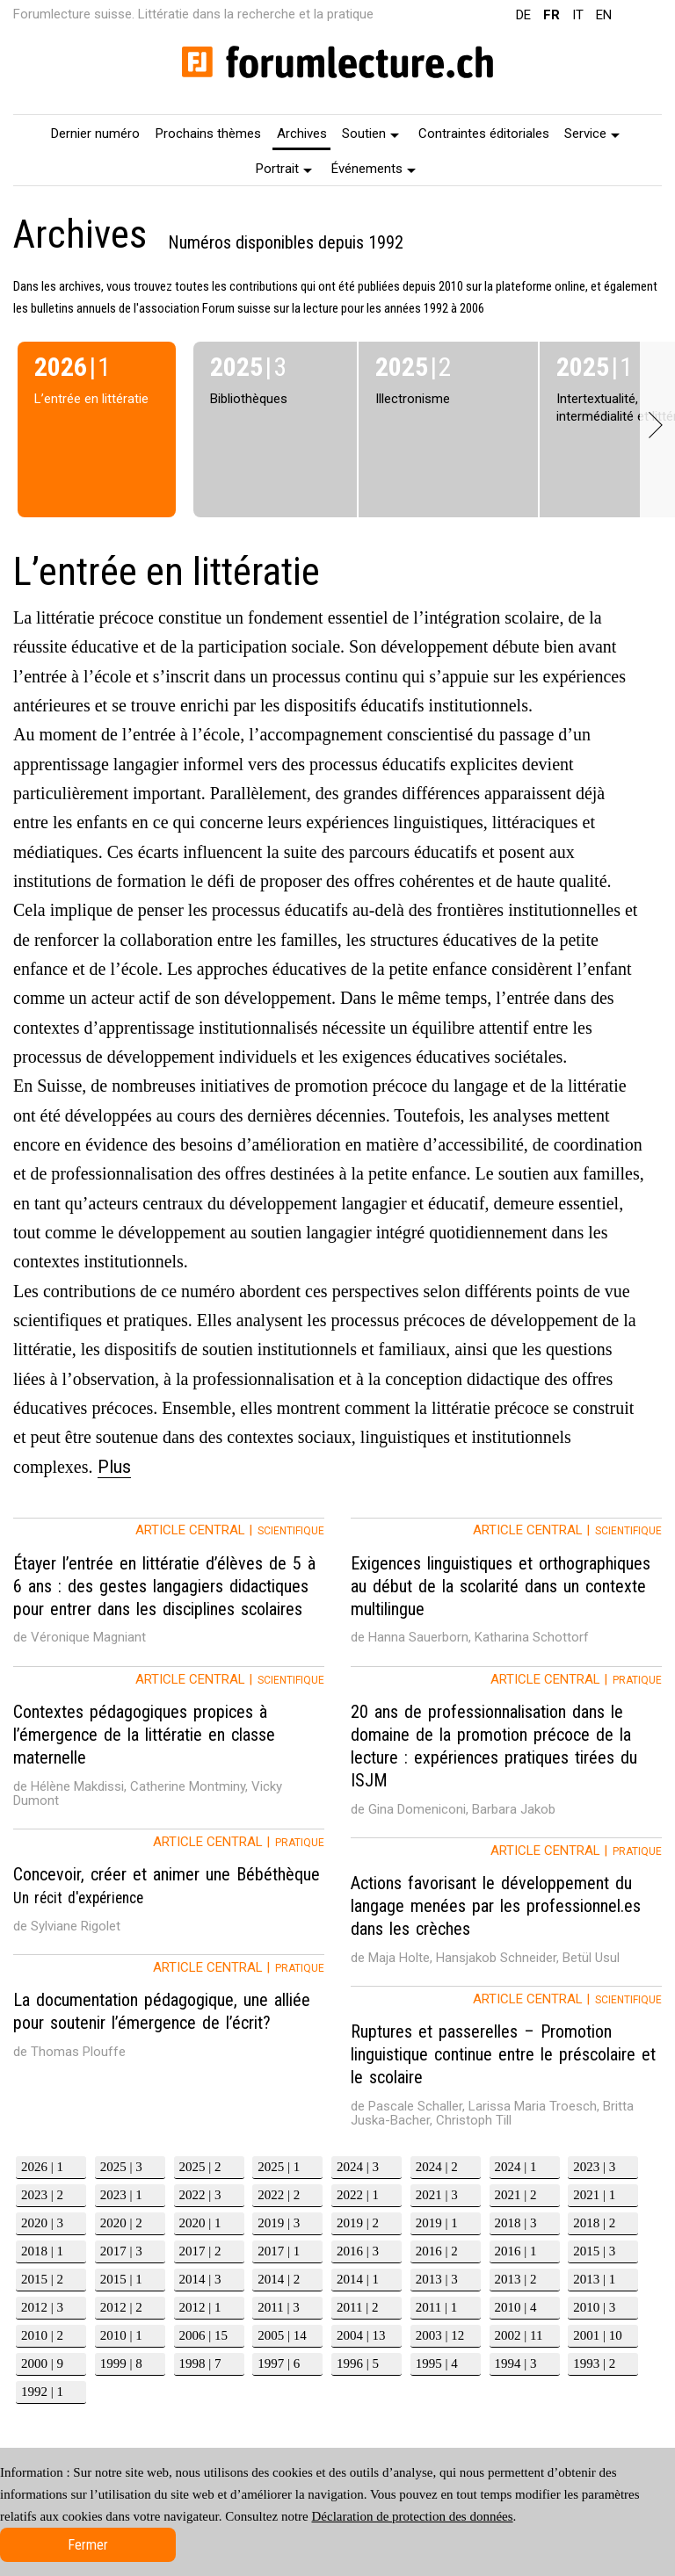 The image size is (675, 2576). What do you see at coordinates (208, 133) in the screenshot?
I see `Prochains thèmes` at bounding box center [208, 133].